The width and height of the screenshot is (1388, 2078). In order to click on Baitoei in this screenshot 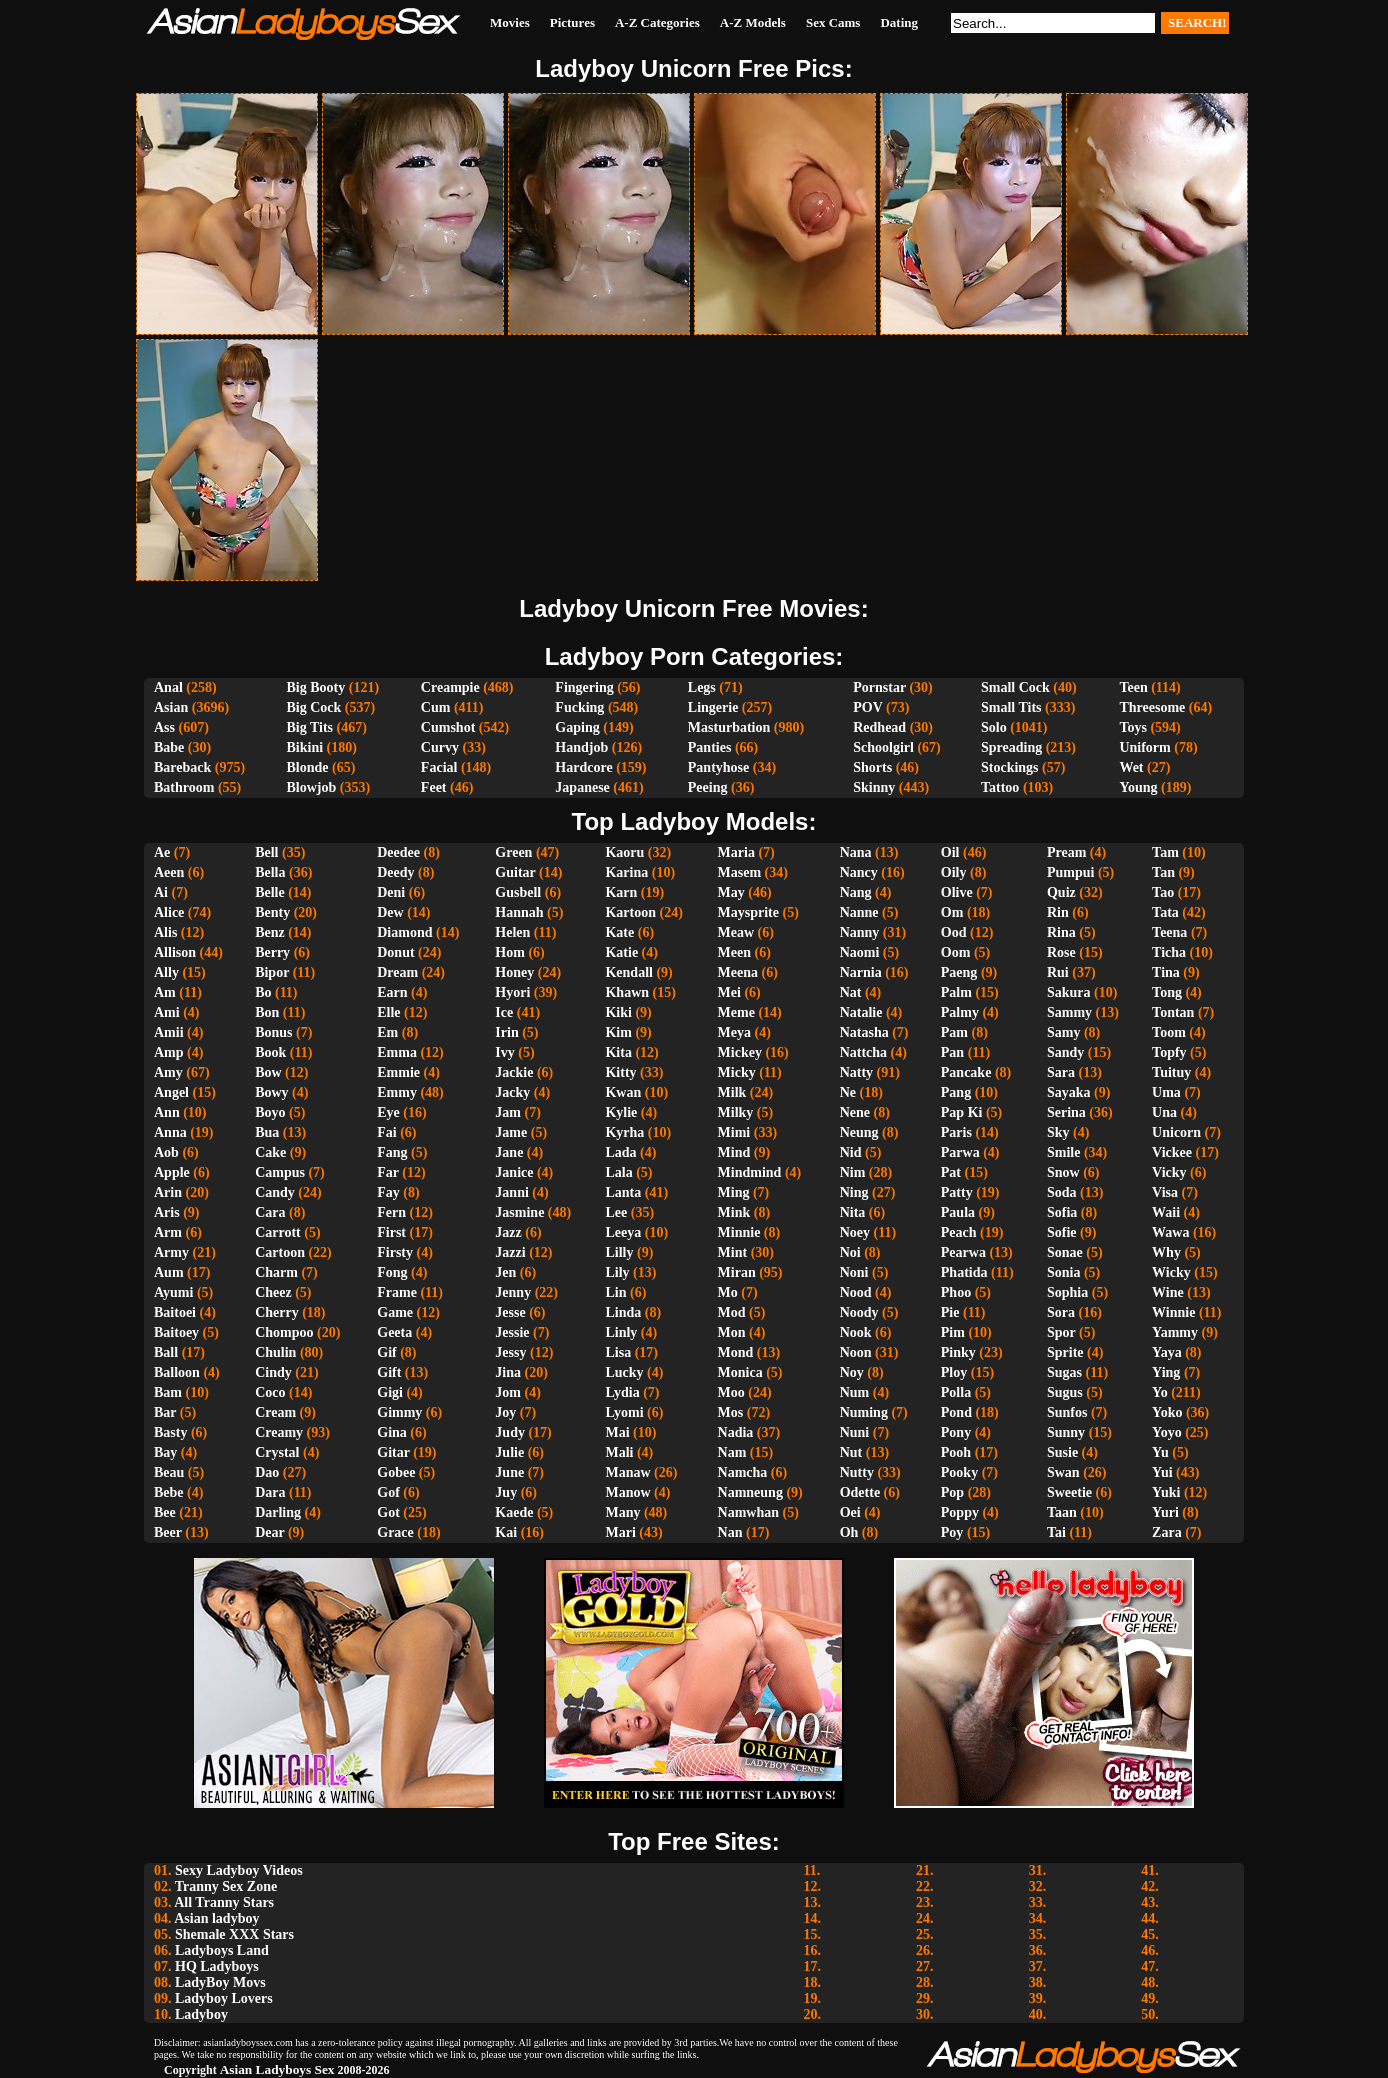, I will do `click(175, 1312)`.